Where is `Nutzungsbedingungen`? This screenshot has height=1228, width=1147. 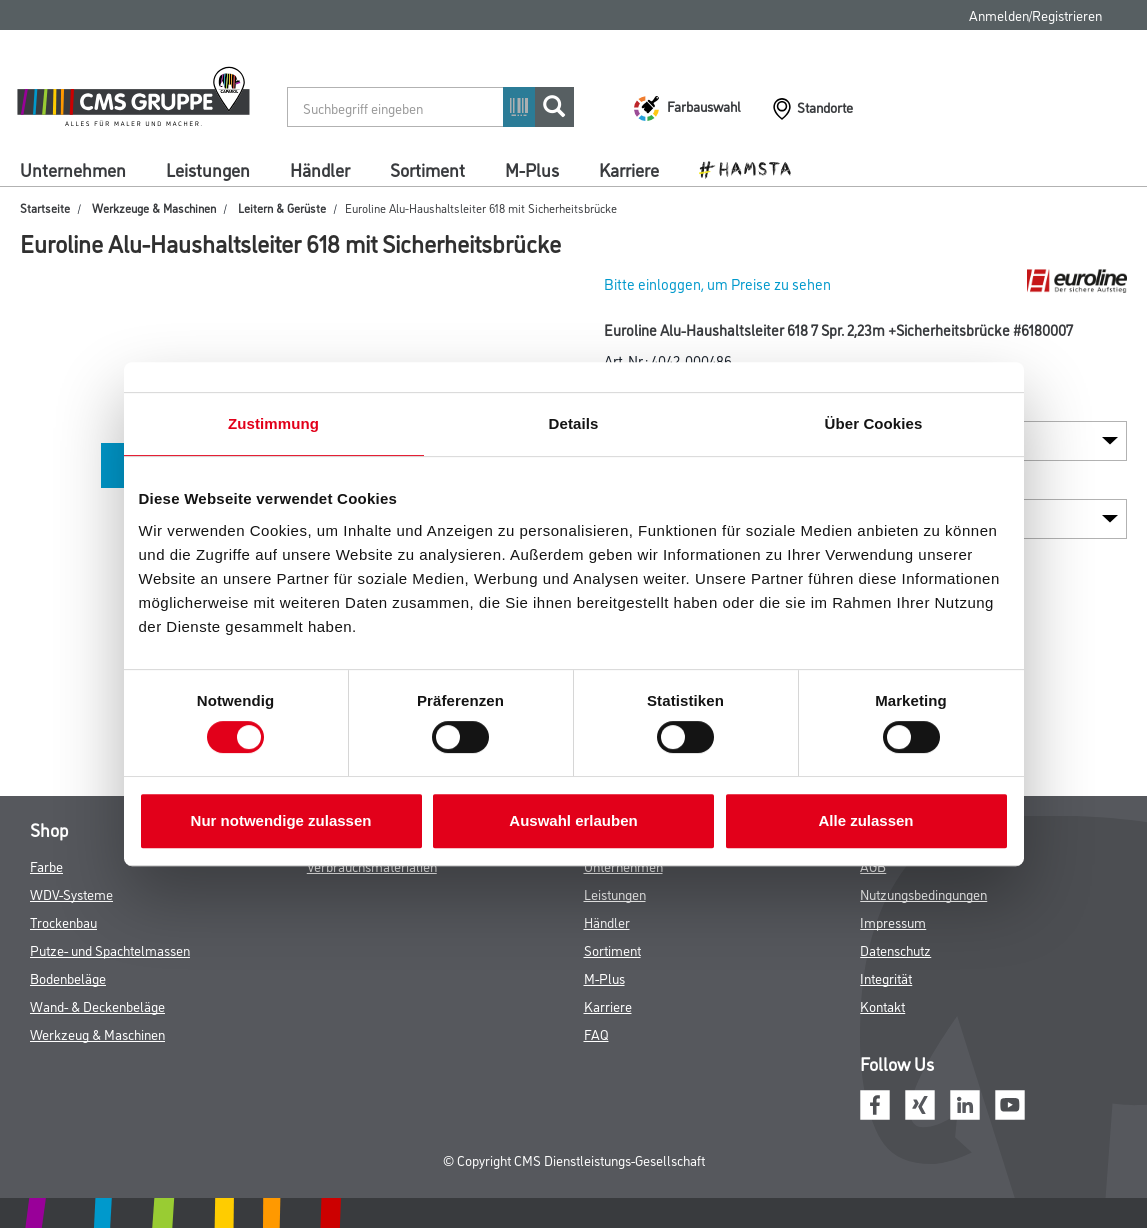
Nutzungsbedingungen is located at coordinates (923, 893).